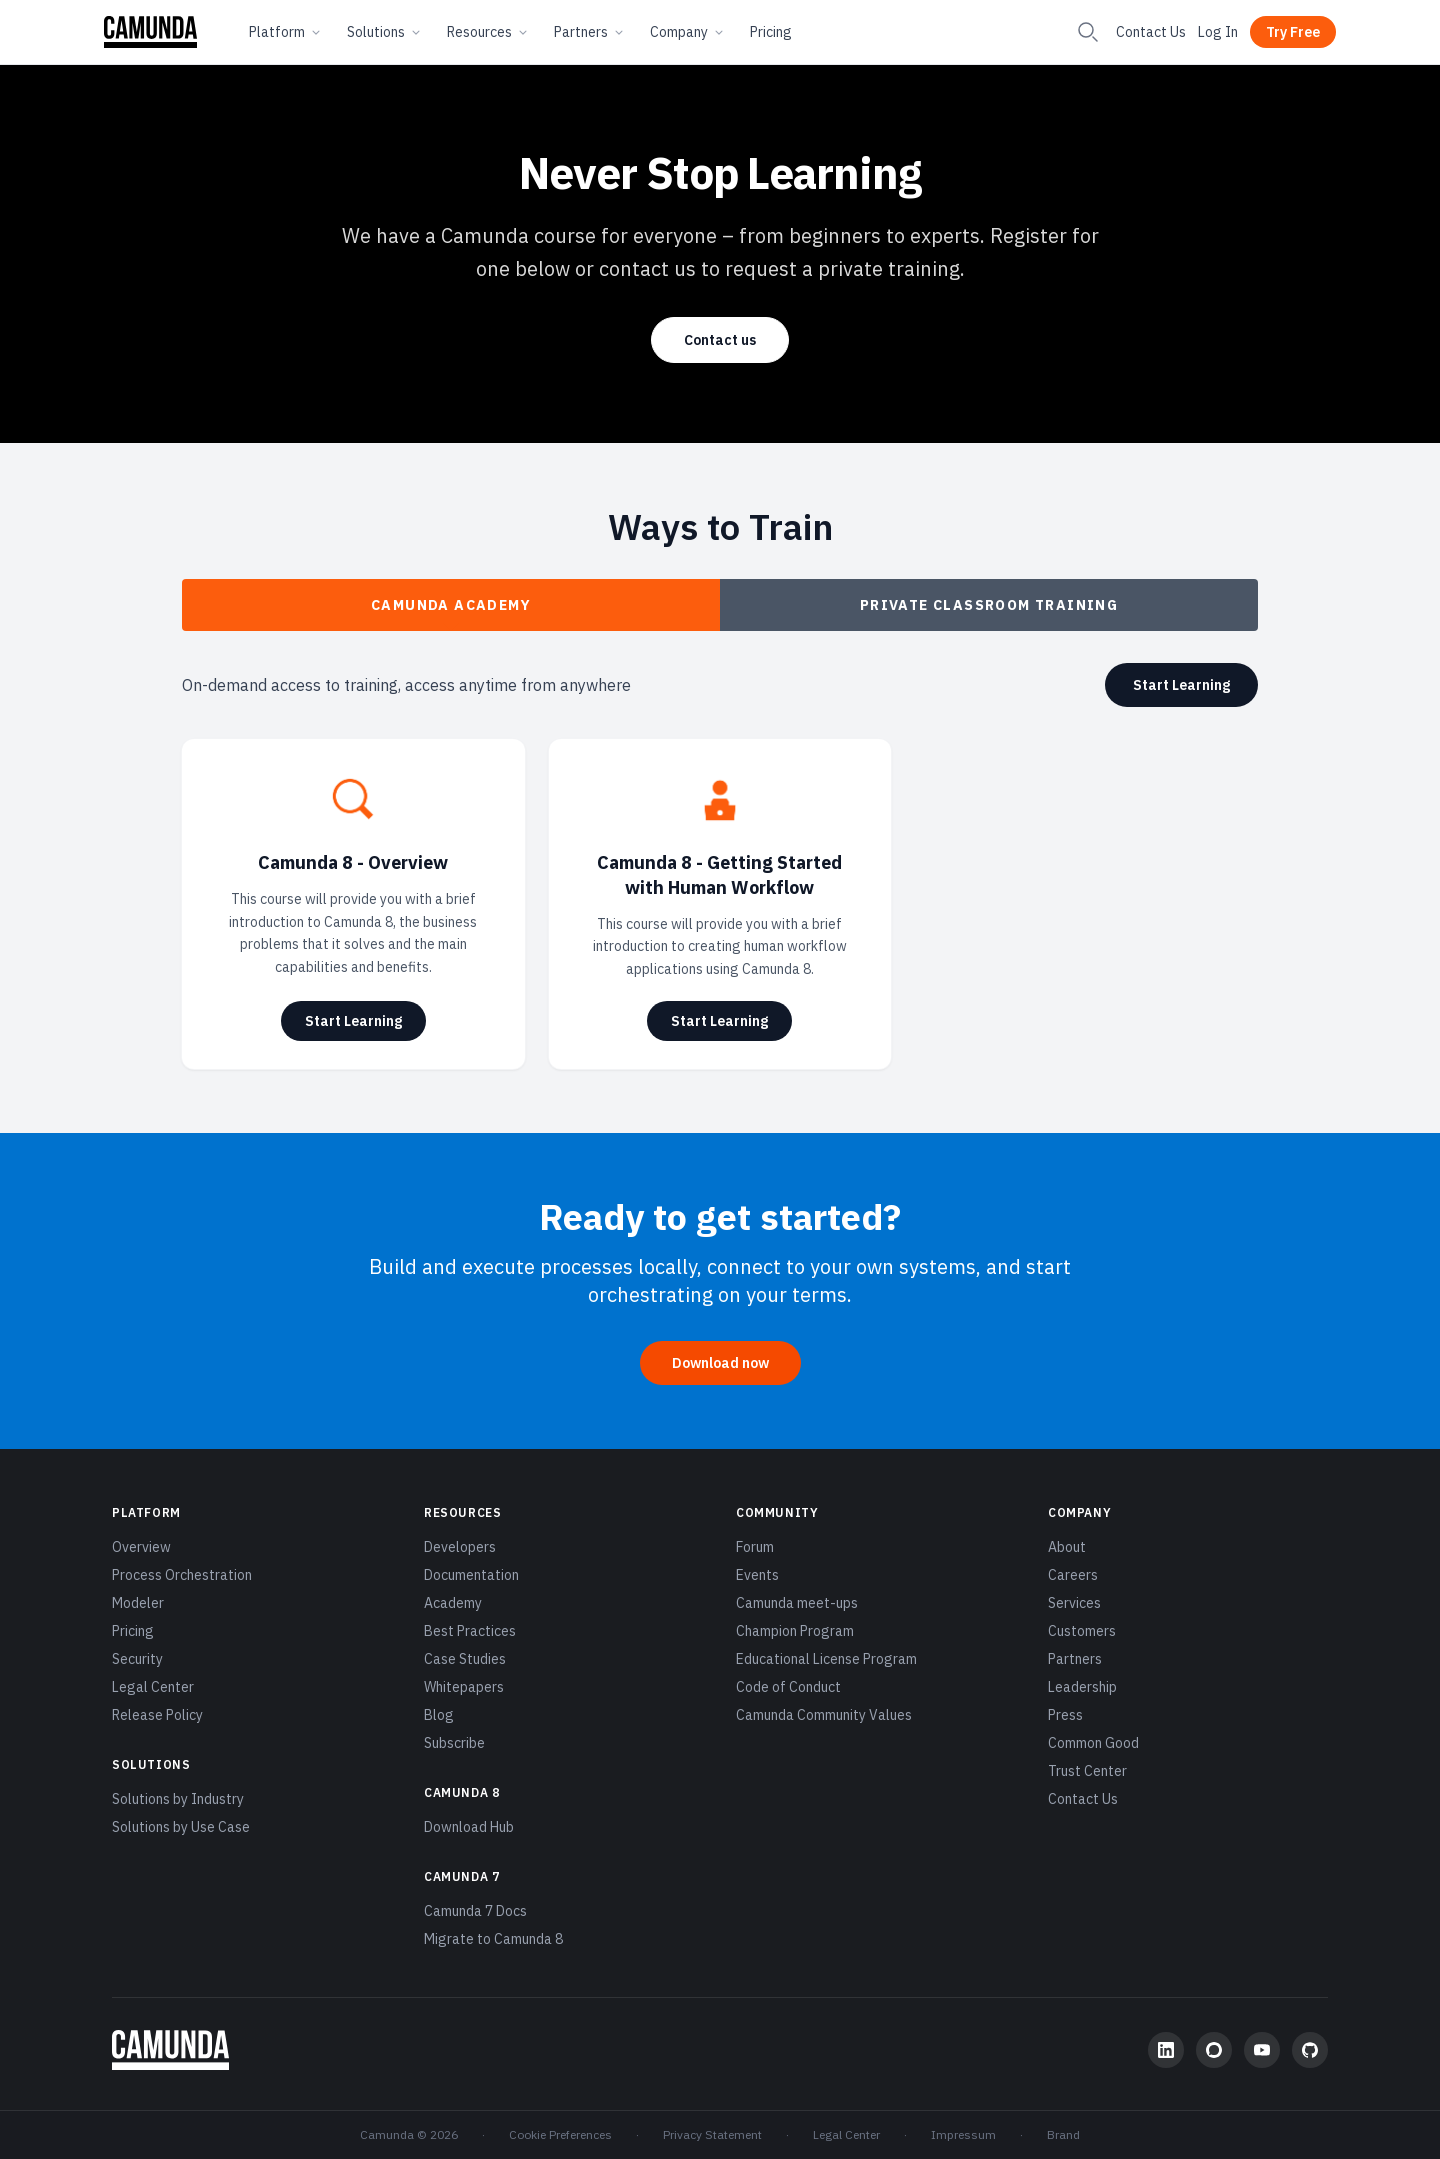 Image resolution: width=1440 pixels, height=2159 pixels. I want to click on Blog, so click(439, 1715).